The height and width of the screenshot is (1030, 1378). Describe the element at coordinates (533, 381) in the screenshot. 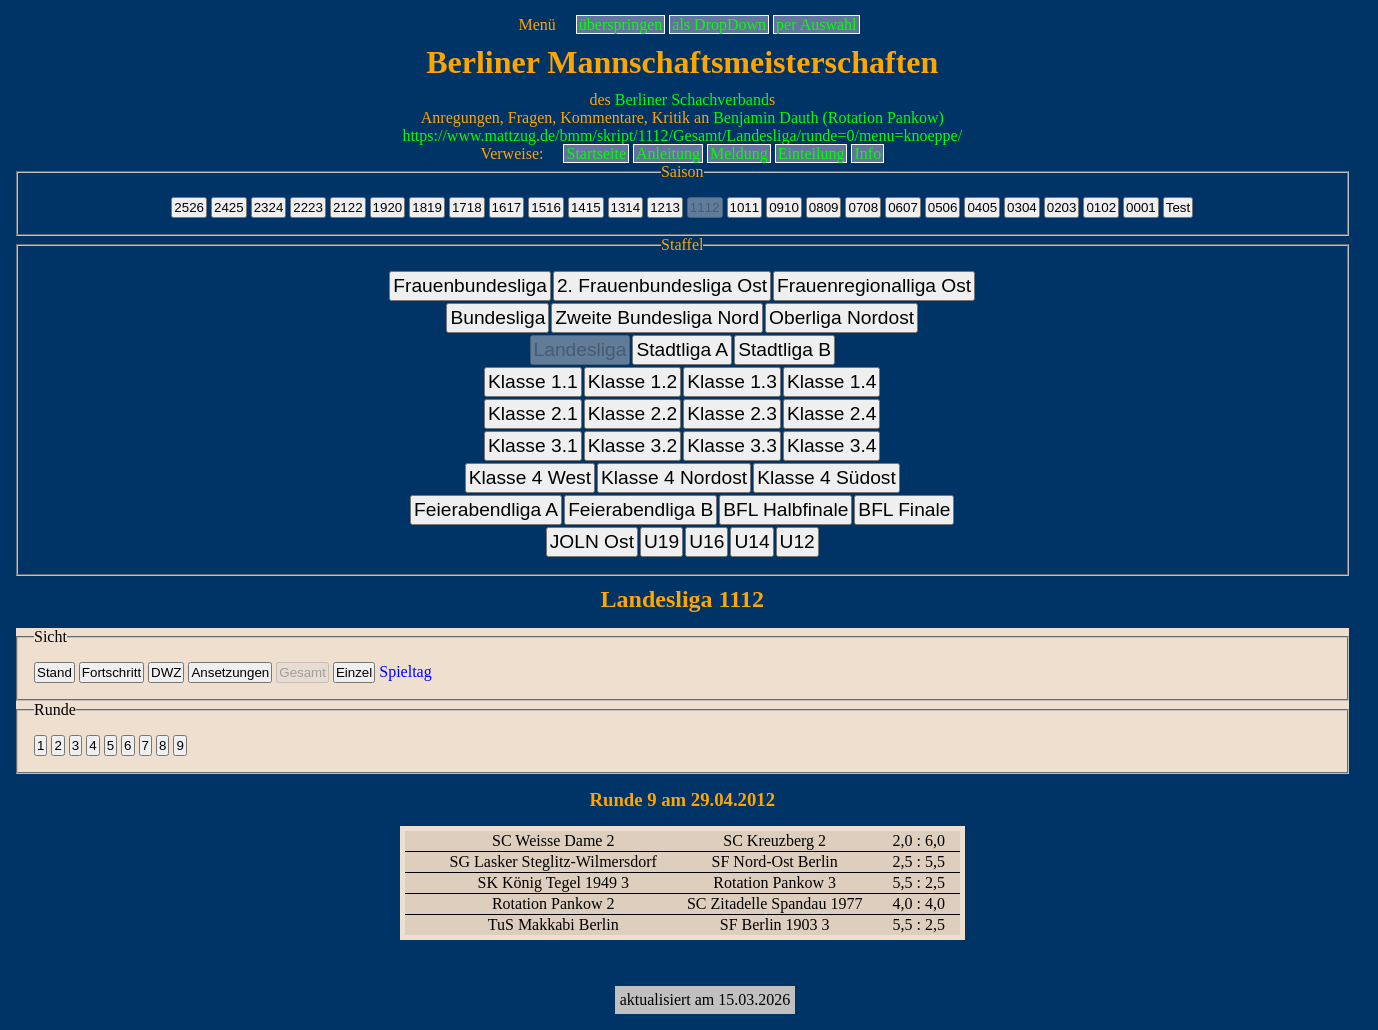

I see `Klasse 1.1` at that location.